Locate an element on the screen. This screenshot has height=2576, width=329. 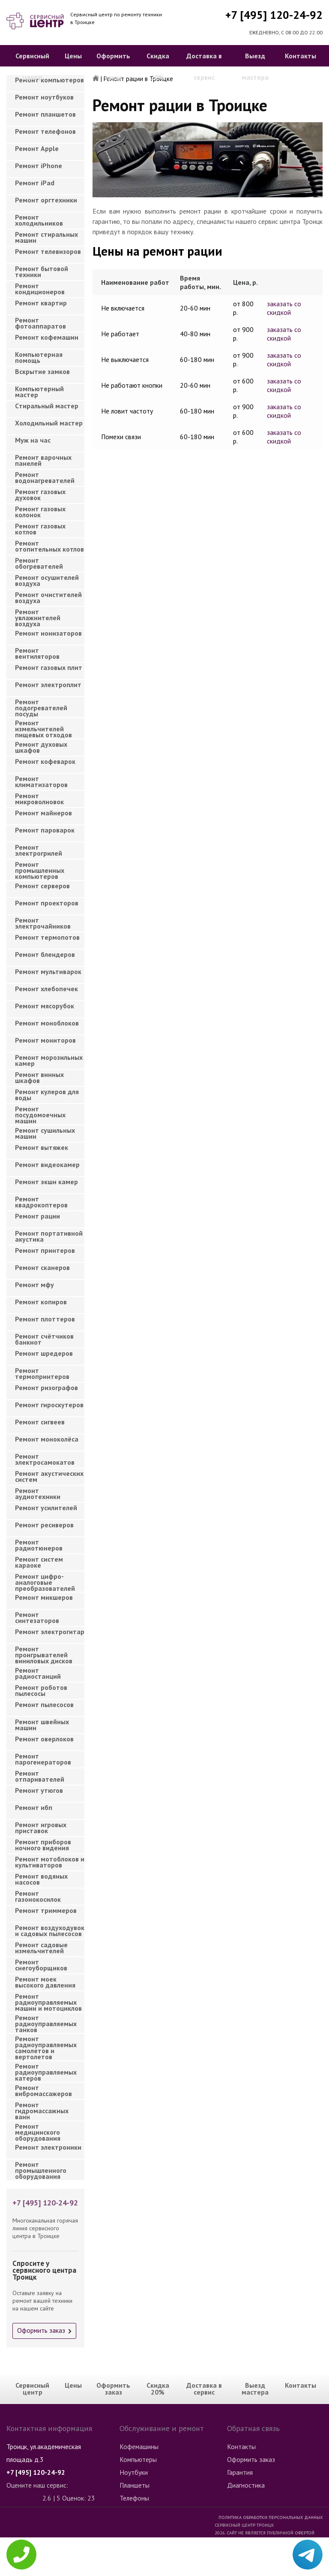
Ремонт триммеров is located at coordinates (46, 1910).